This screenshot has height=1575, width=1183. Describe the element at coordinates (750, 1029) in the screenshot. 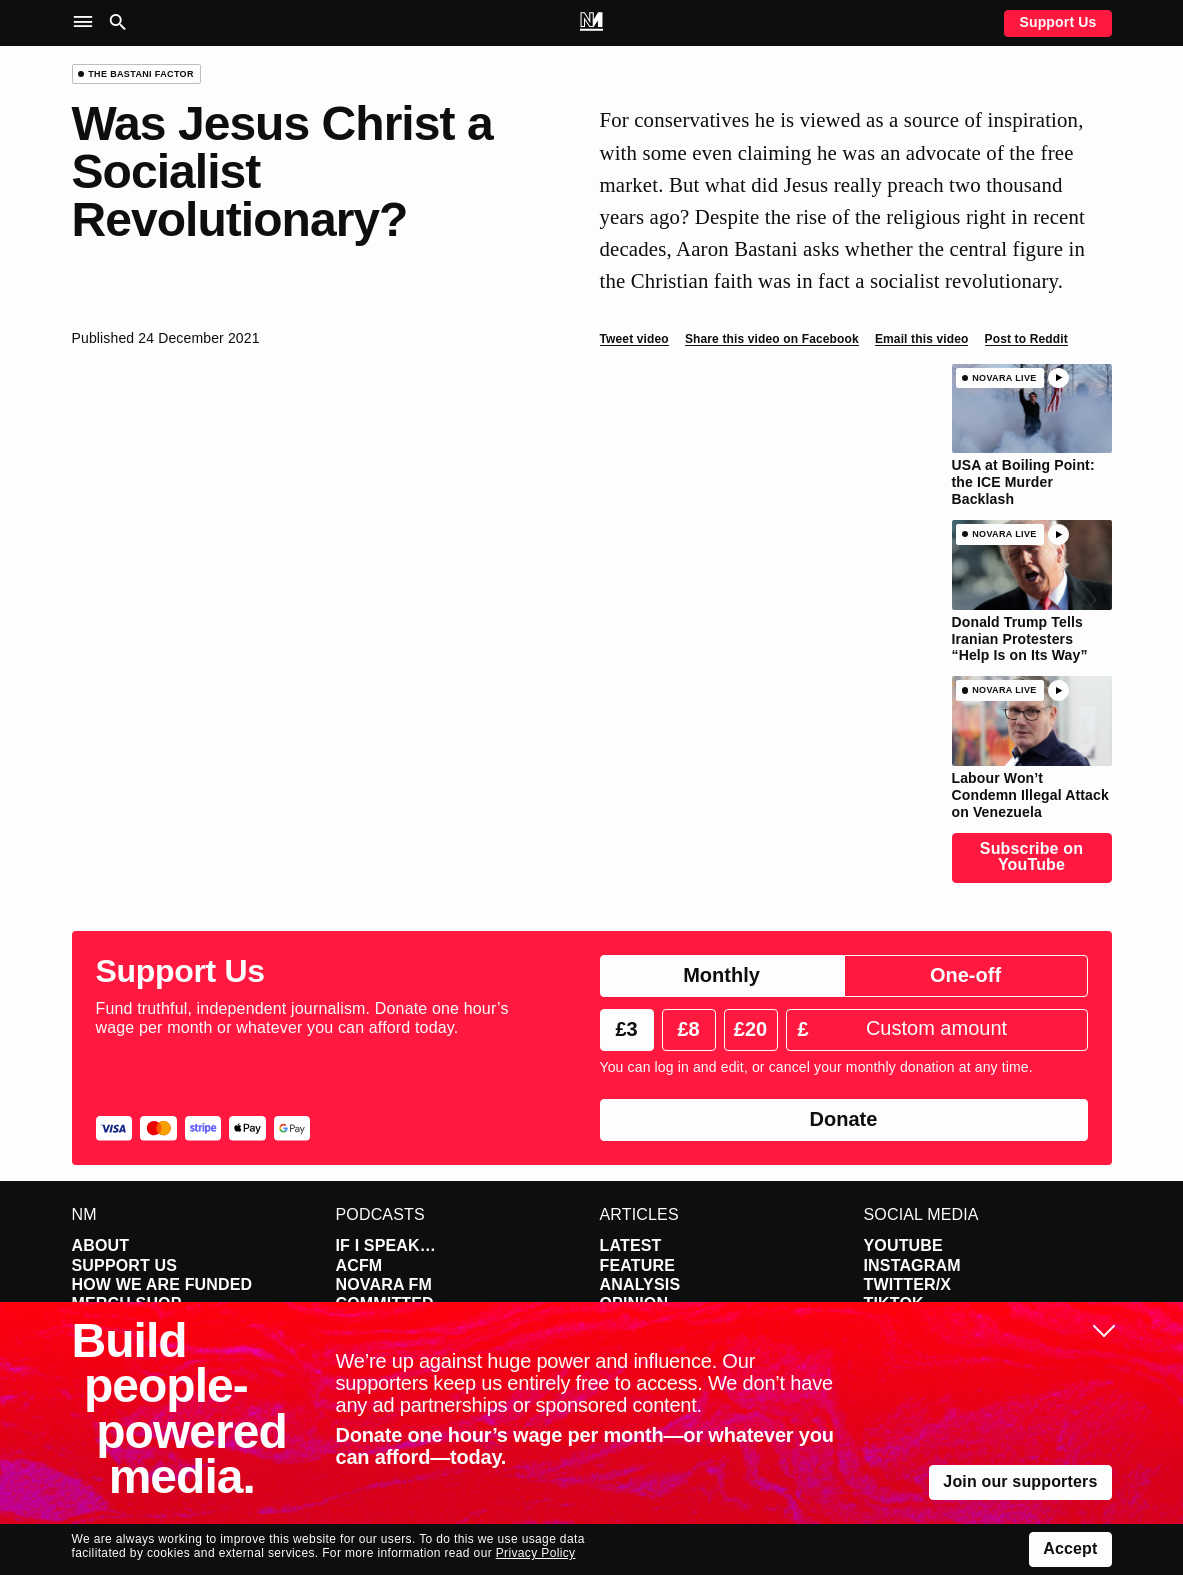

I see `£20 [radio]` at that location.